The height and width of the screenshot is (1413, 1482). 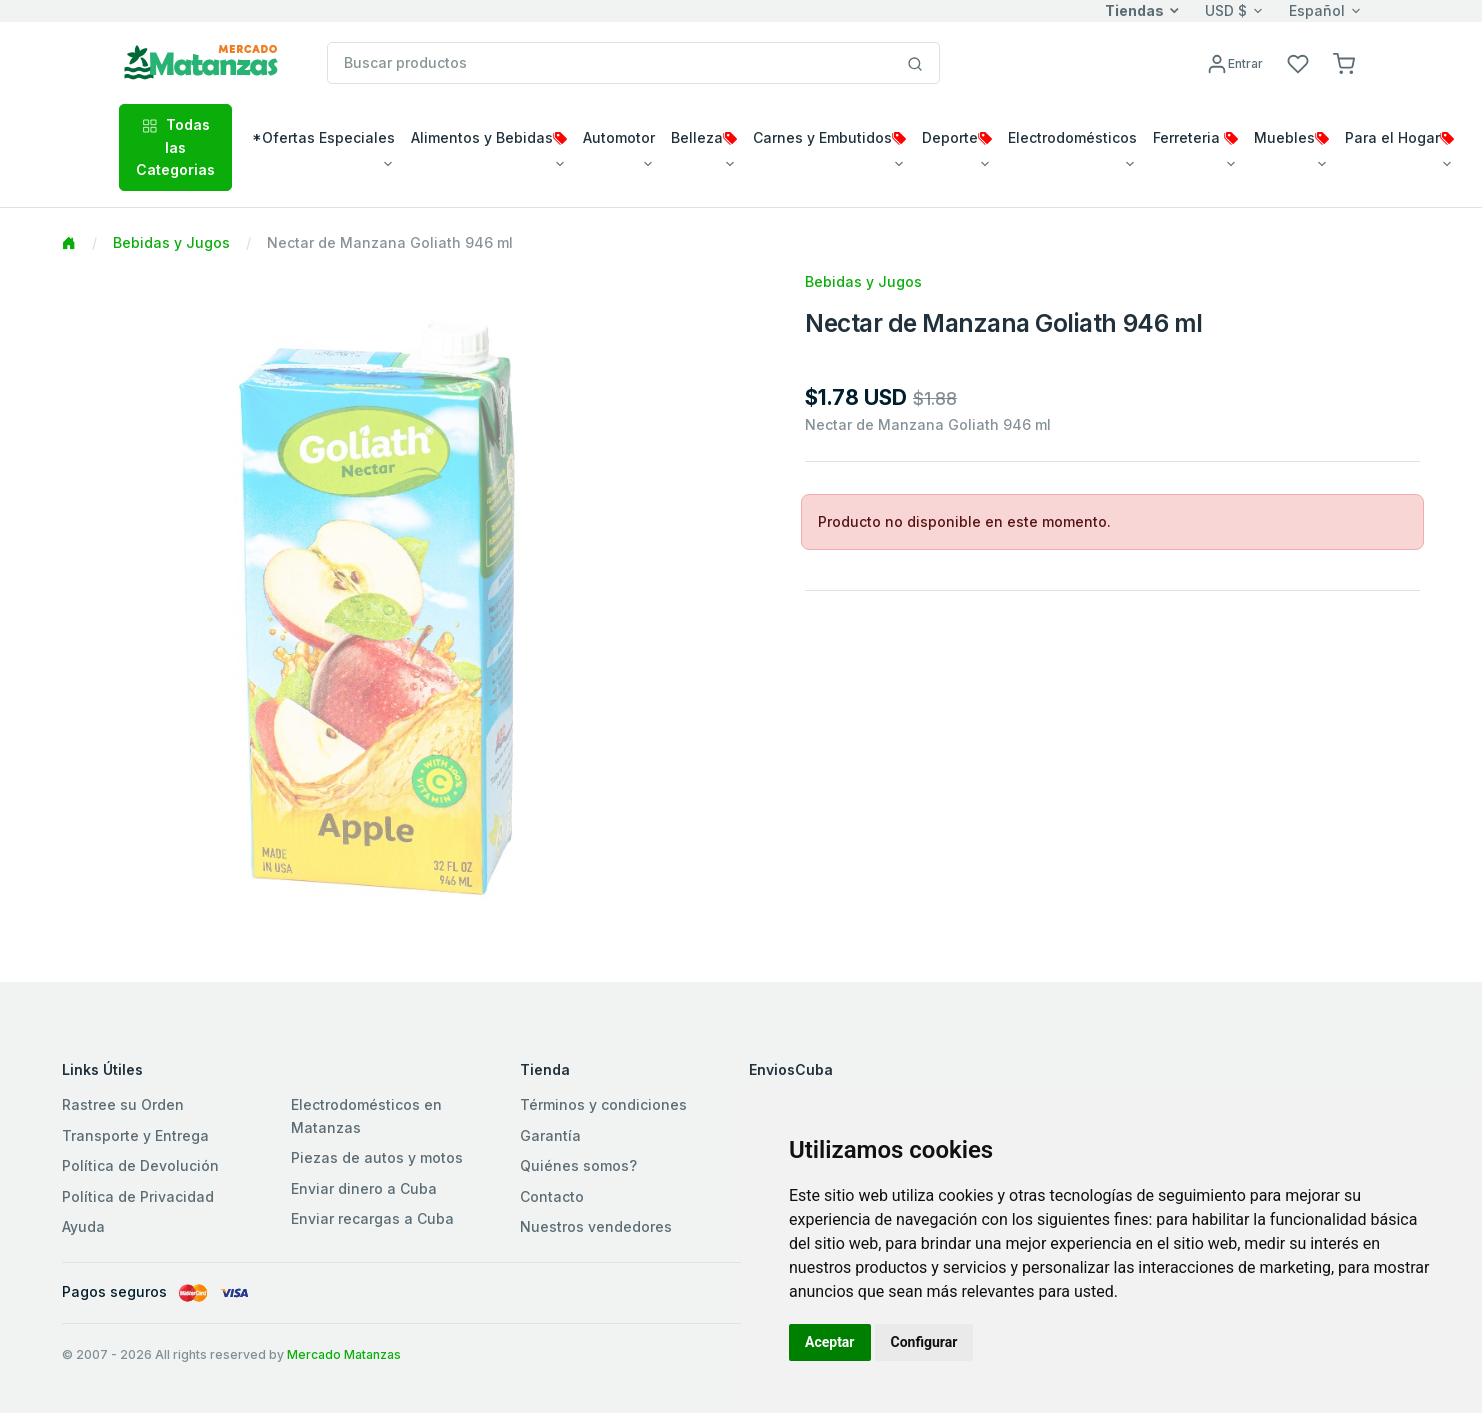 What do you see at coordinates (830, 1342) in the screenshot?
I see `Aceptar [button]` at bounding box center [830, 1342].